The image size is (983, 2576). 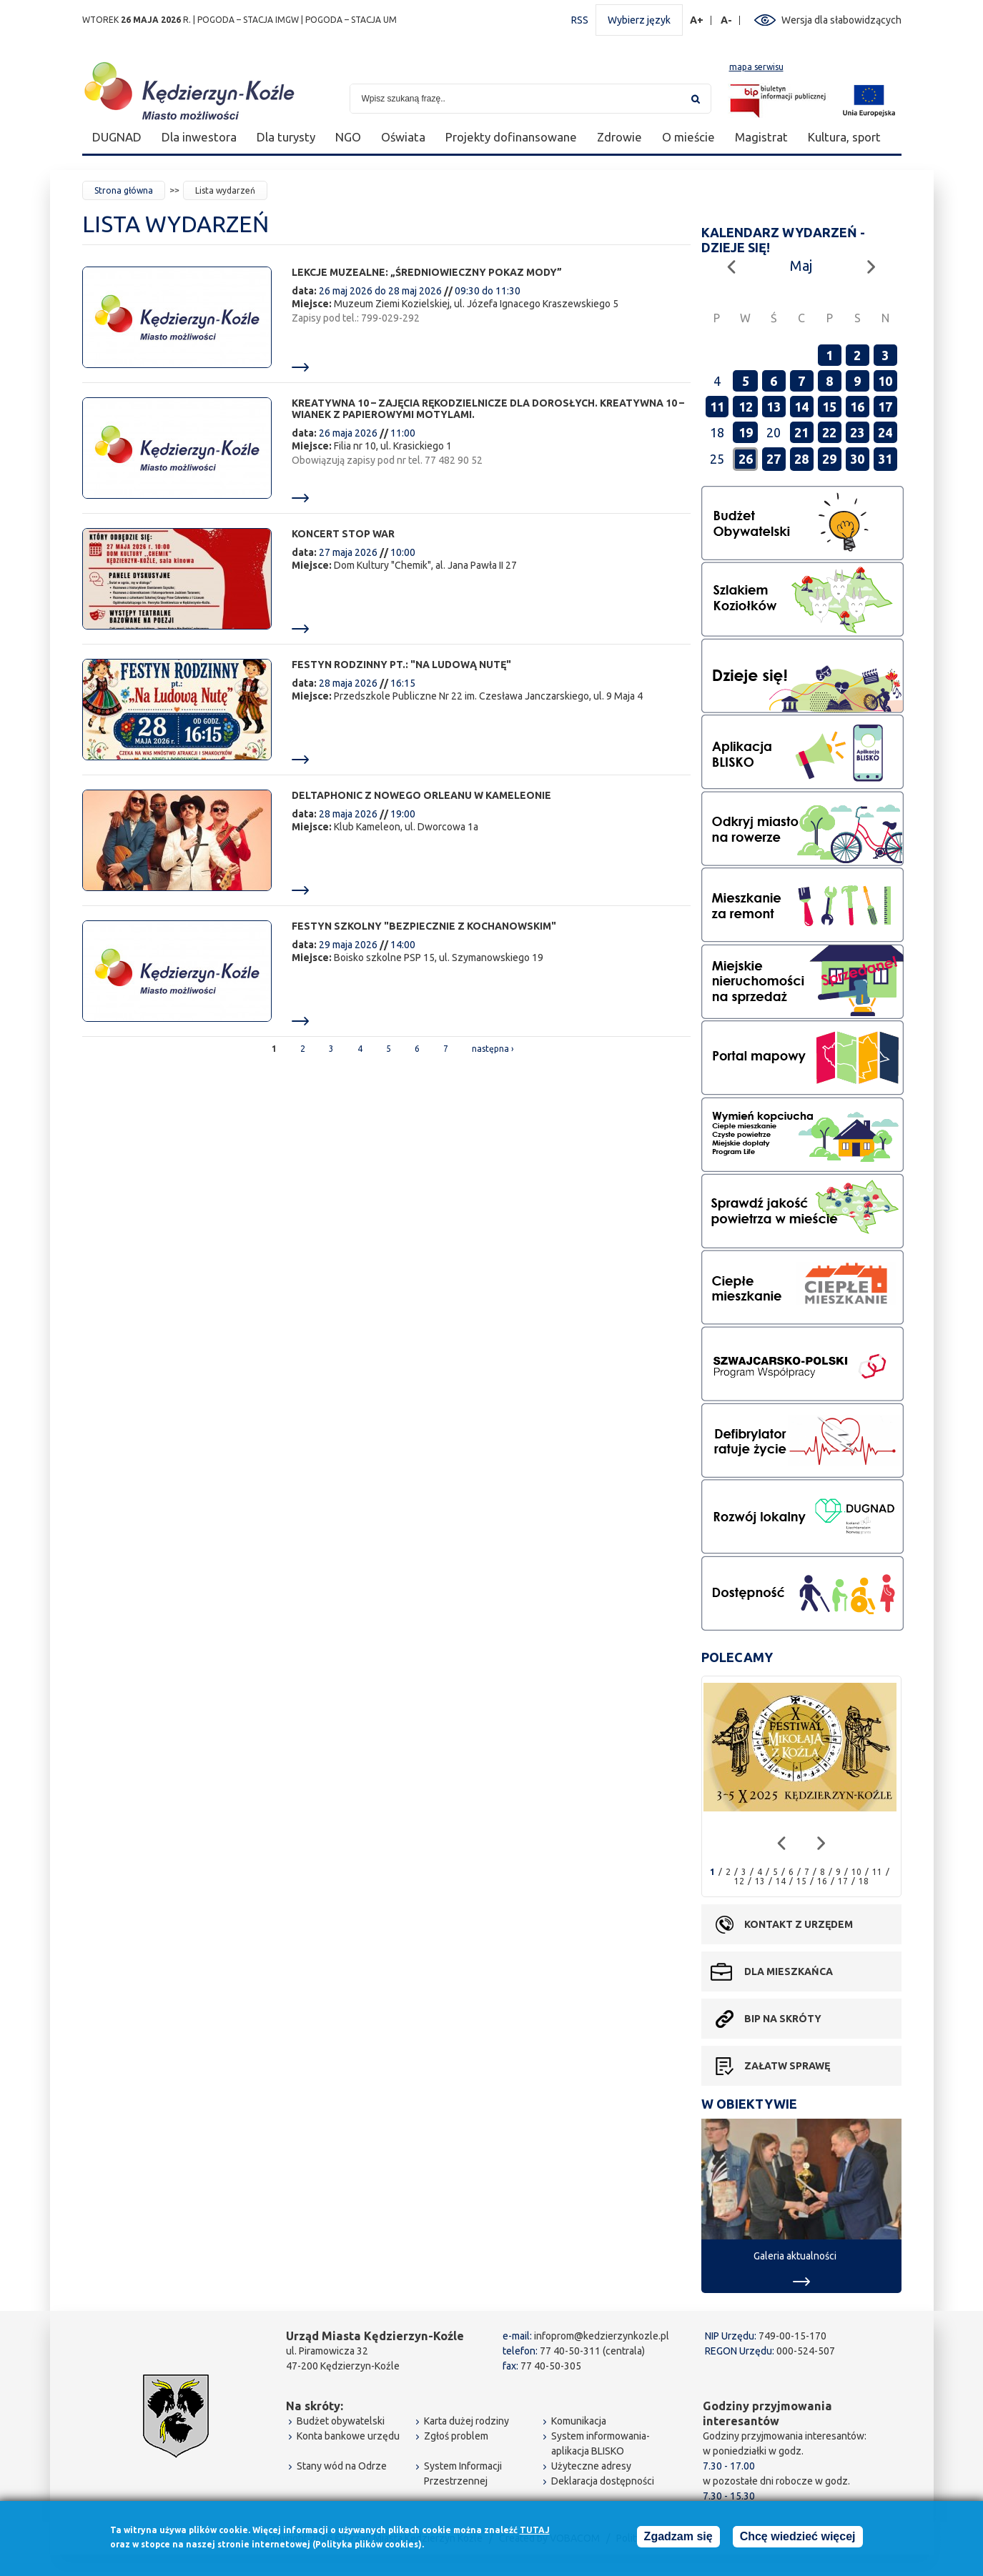 What do you see at coordinates (756, 66) in the screenshot?
I see `mapa serwisu` at bounding box center [756, 66].